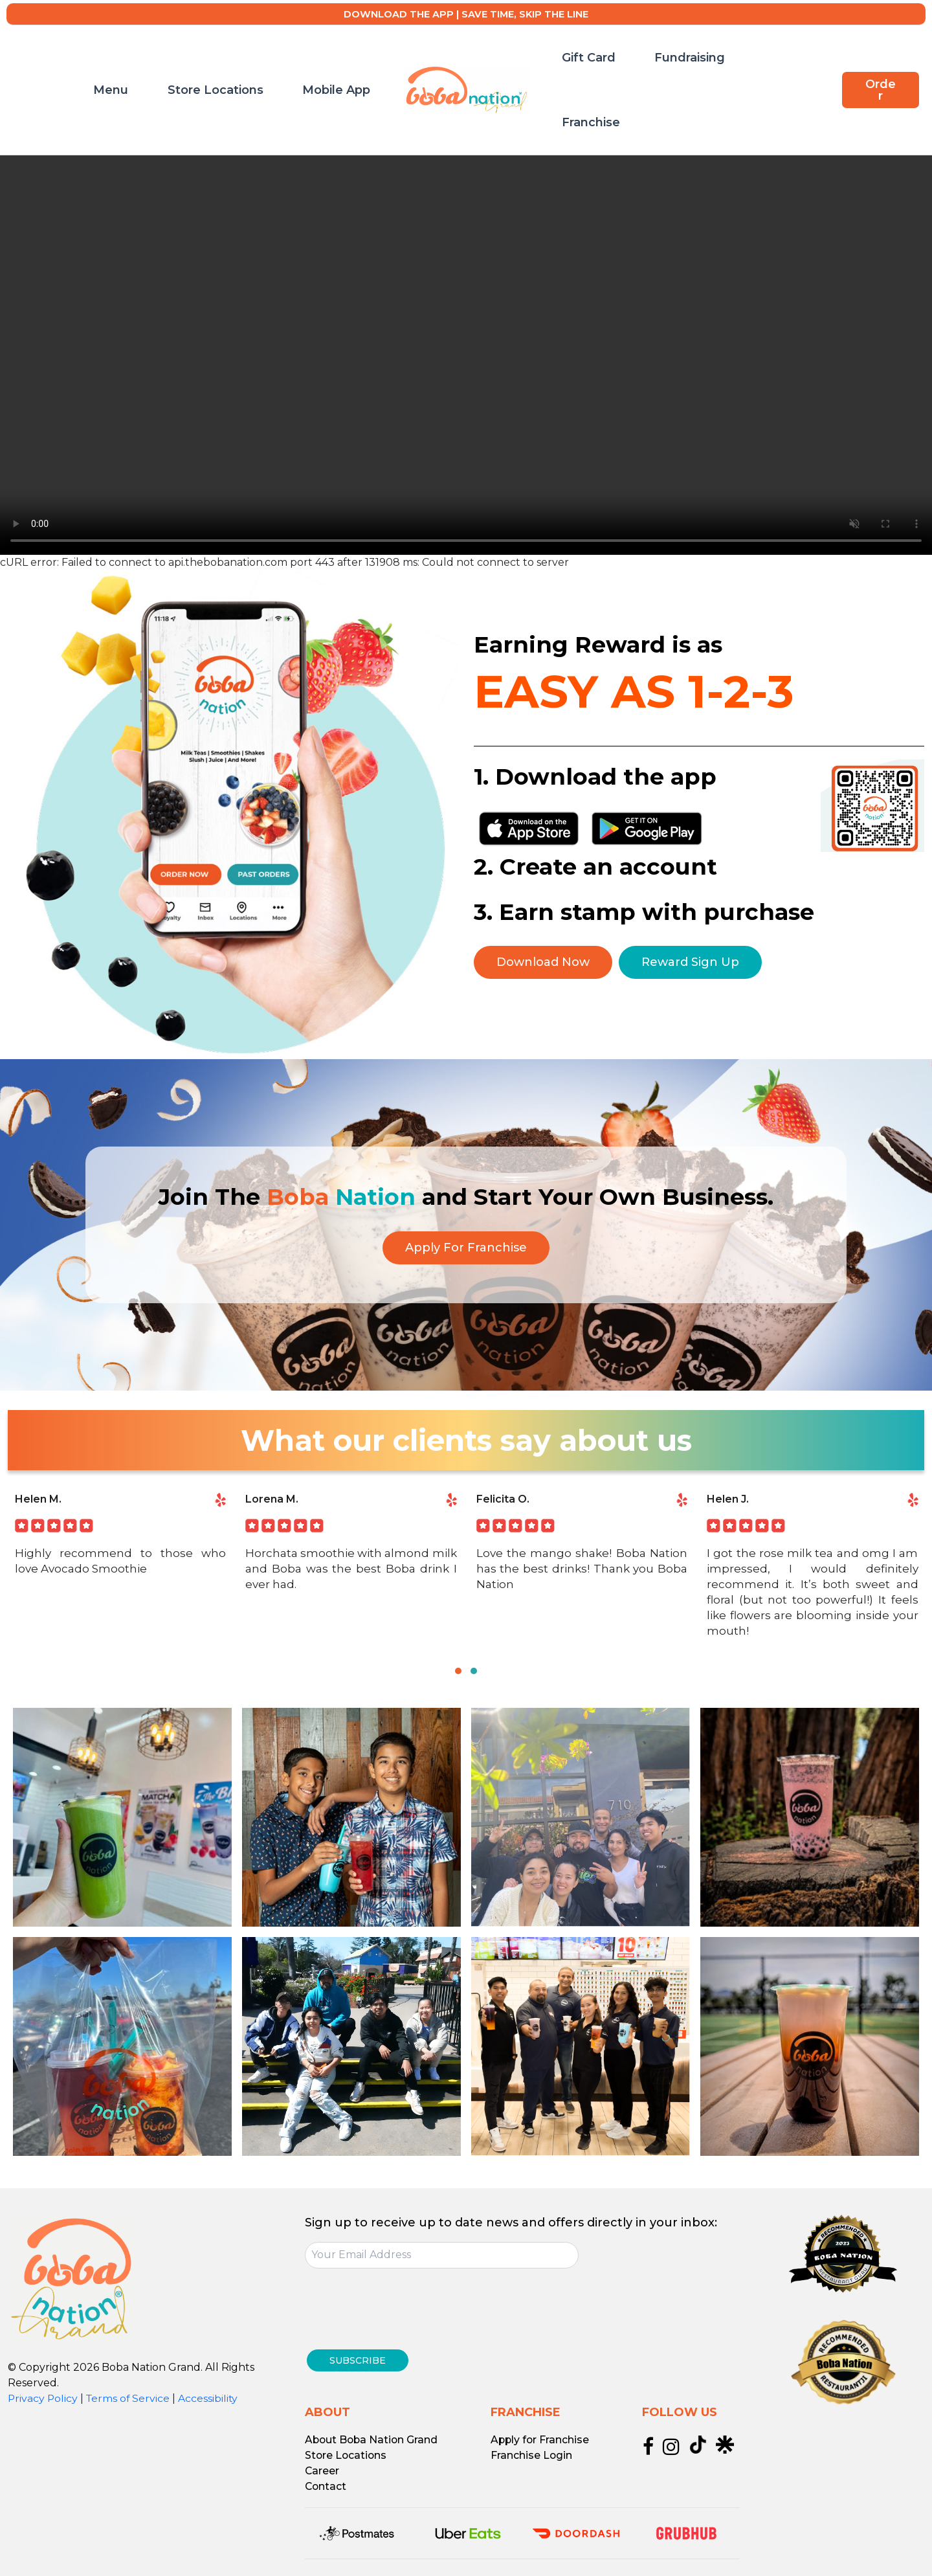  What do you see at coordinates (170, 59) in the screenshot?
I see `Menu` at bounding box center [170, 59].